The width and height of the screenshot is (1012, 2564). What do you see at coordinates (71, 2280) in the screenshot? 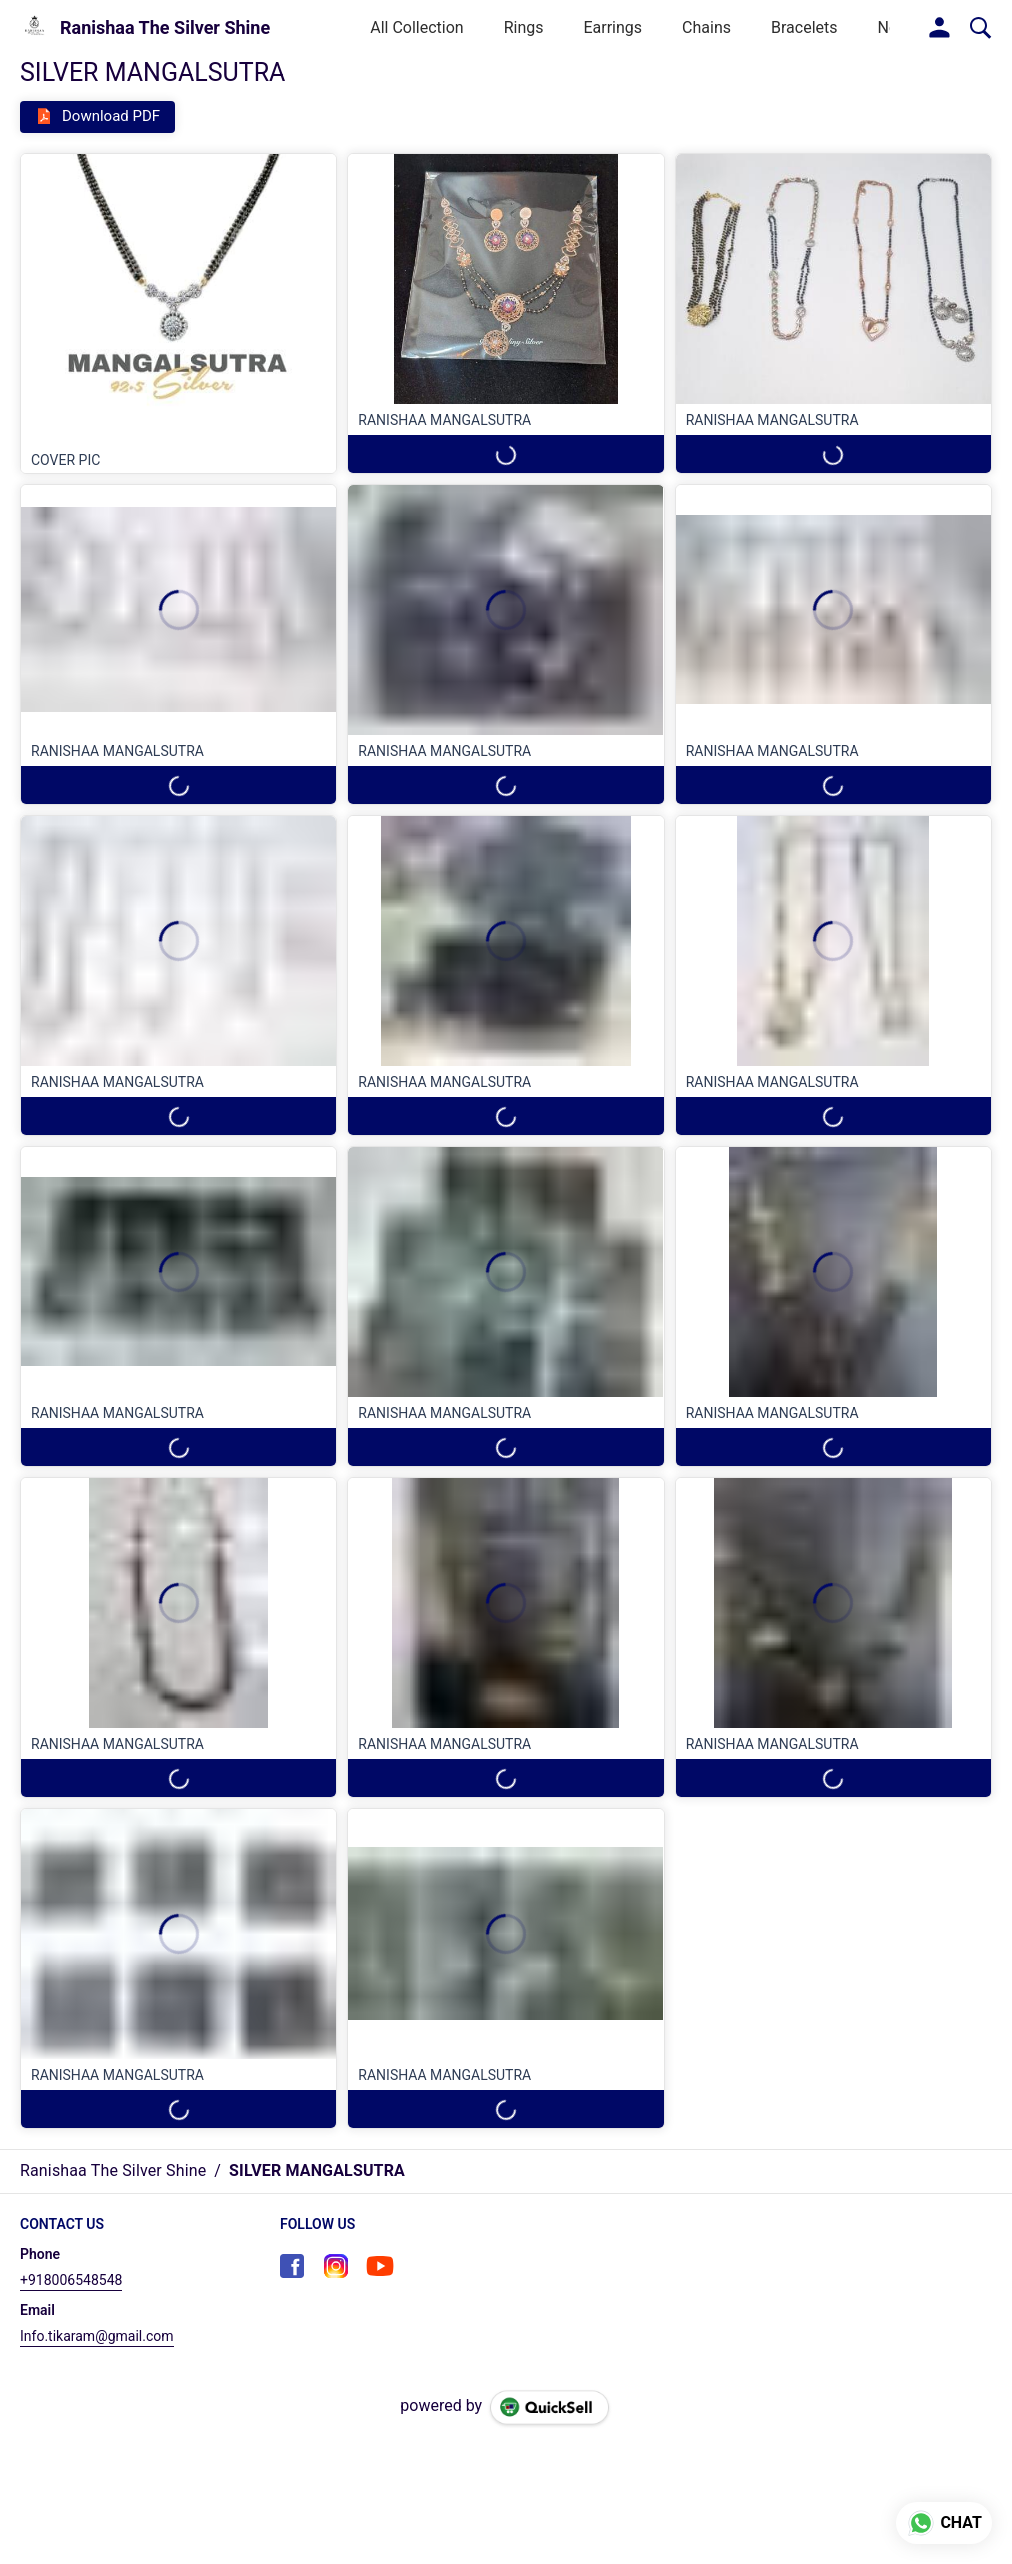
I see `+918006548548` at bounding box center [71, 2280].